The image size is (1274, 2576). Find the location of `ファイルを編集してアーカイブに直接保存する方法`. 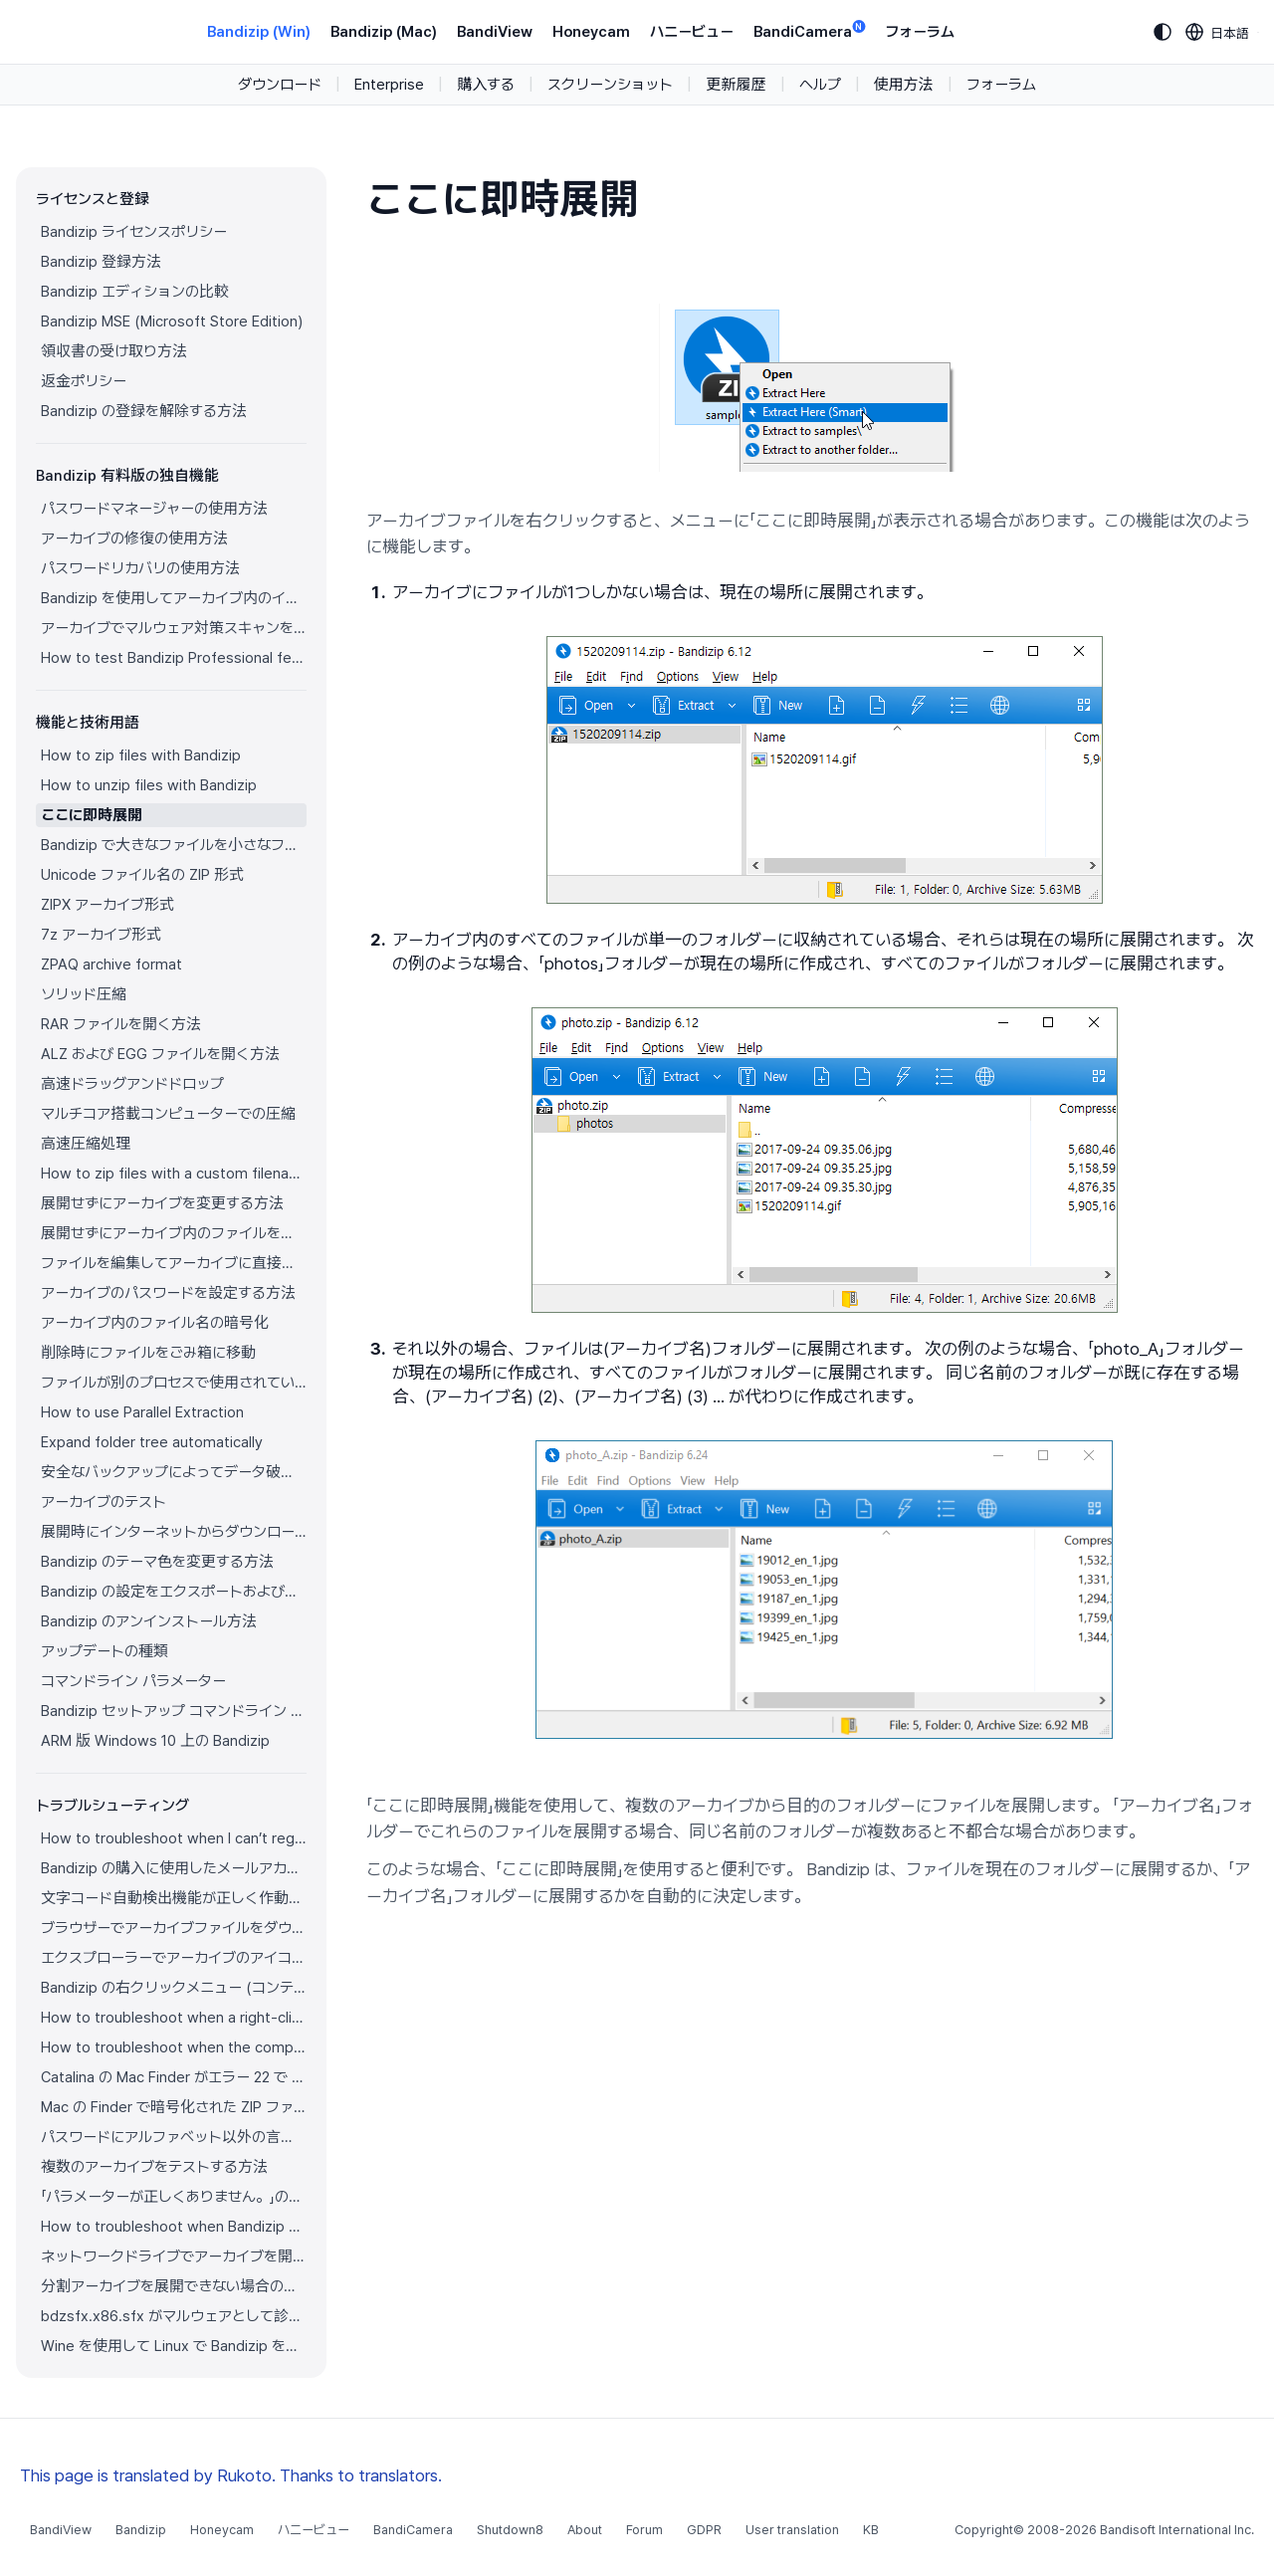

ファイルを編集してアーカイブに直接保存する方法 is located at coordinates (174, 1263).